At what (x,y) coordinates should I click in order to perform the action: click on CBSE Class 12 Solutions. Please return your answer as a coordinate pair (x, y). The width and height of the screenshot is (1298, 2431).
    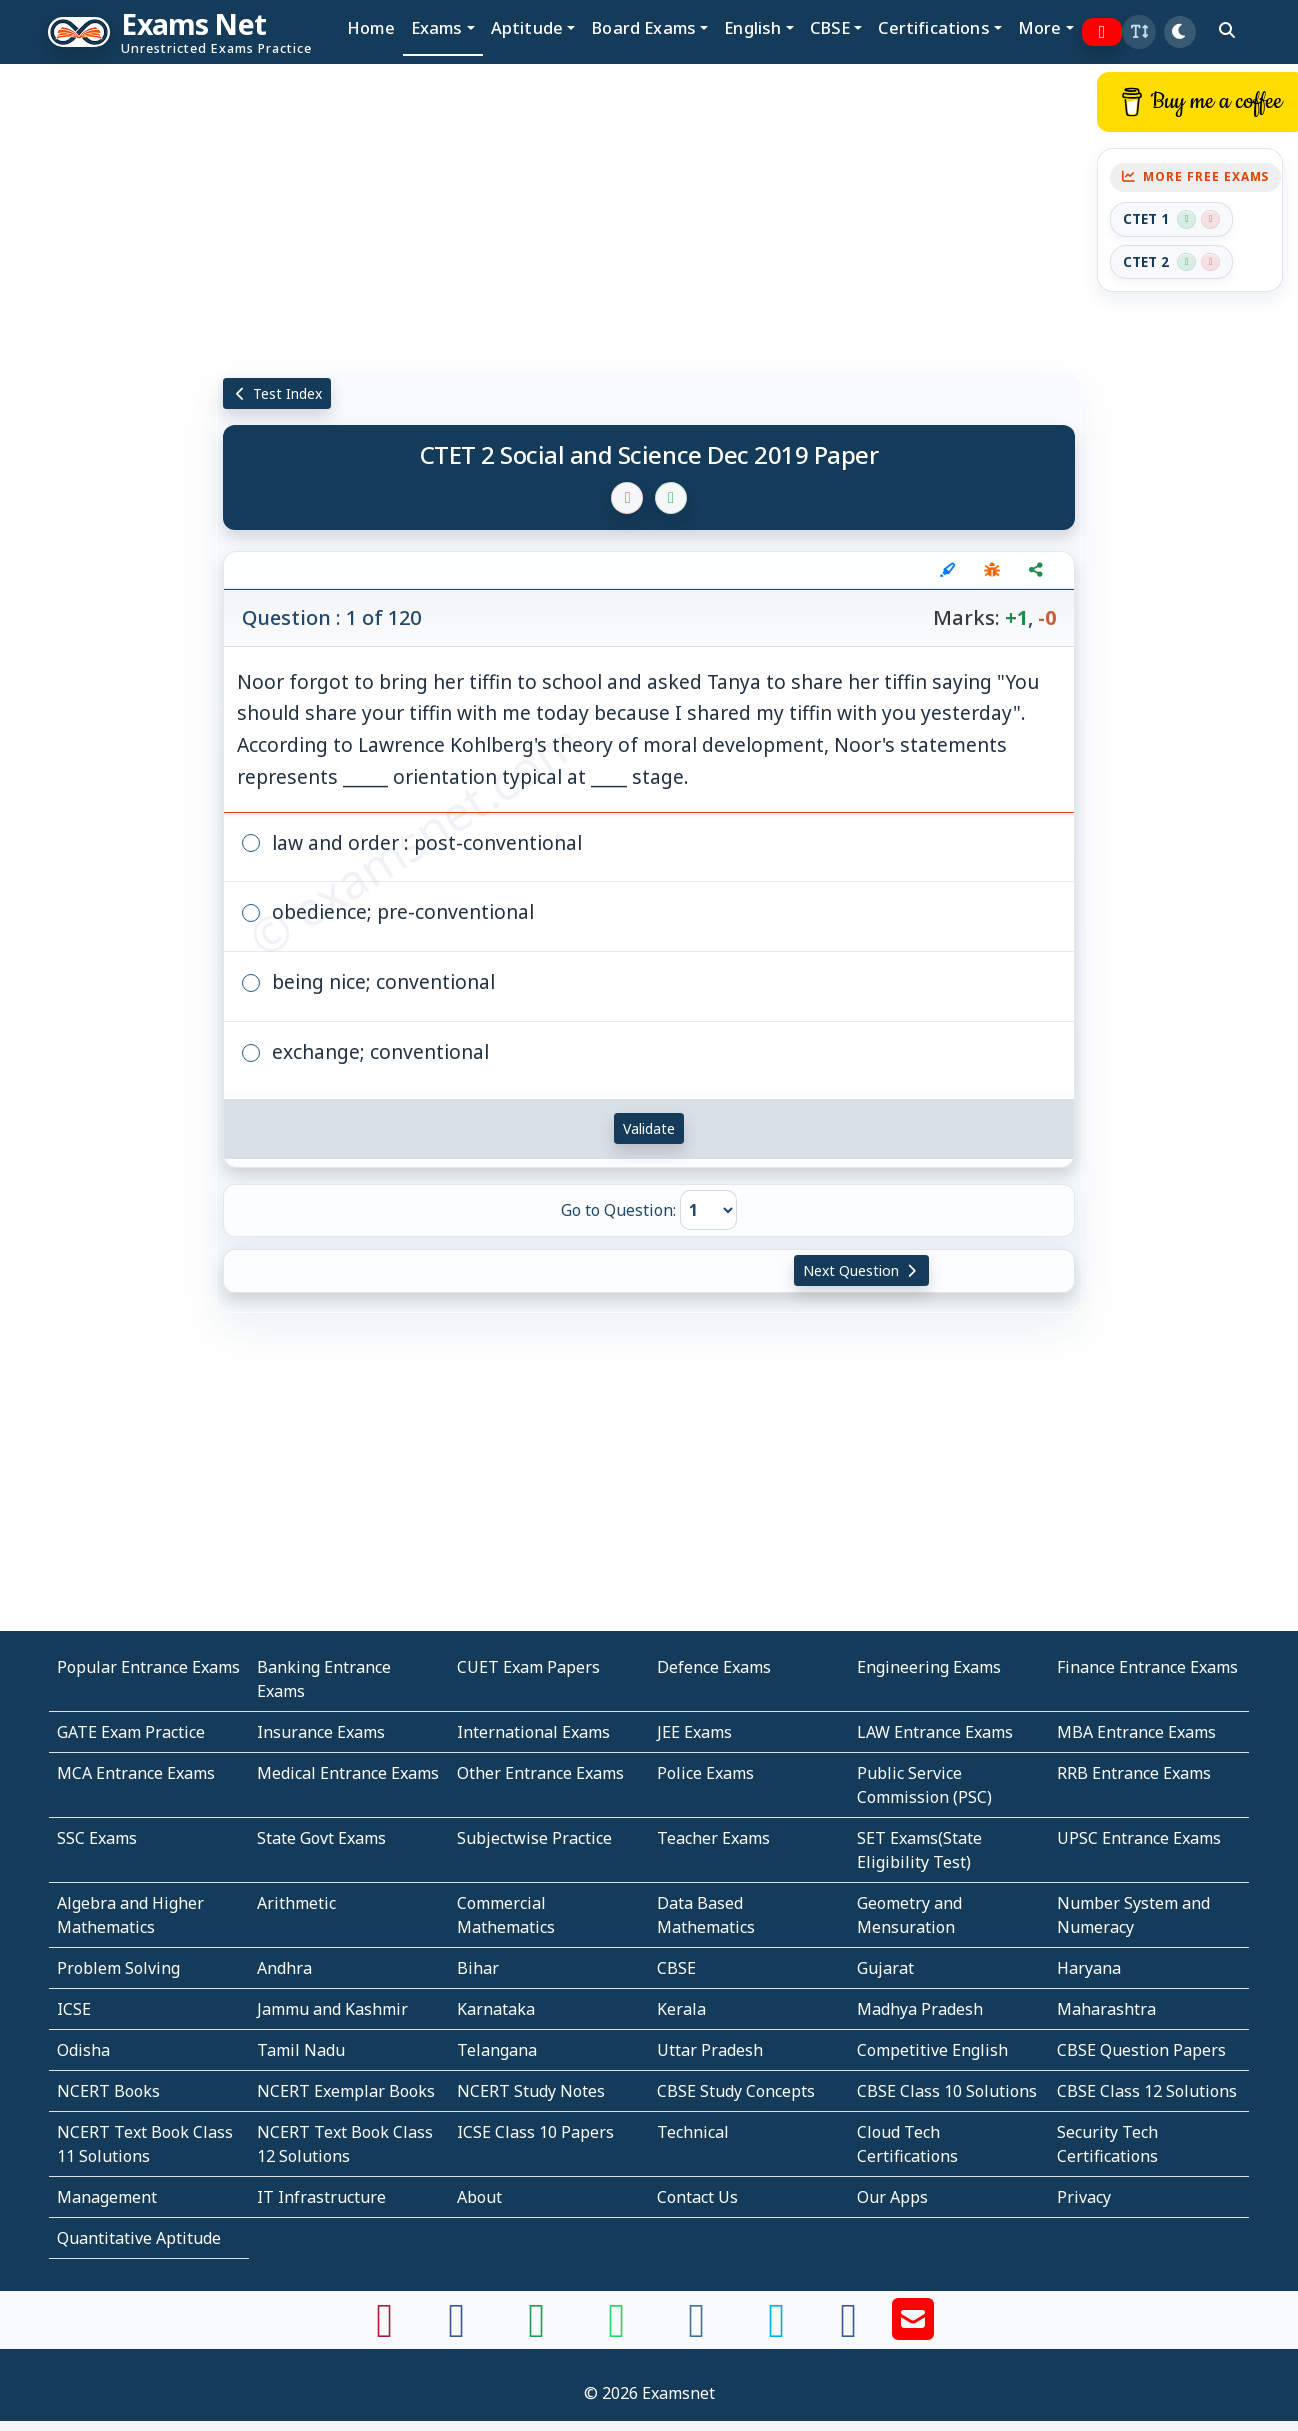
    Looking at the image, I should click on (1147, 2091).